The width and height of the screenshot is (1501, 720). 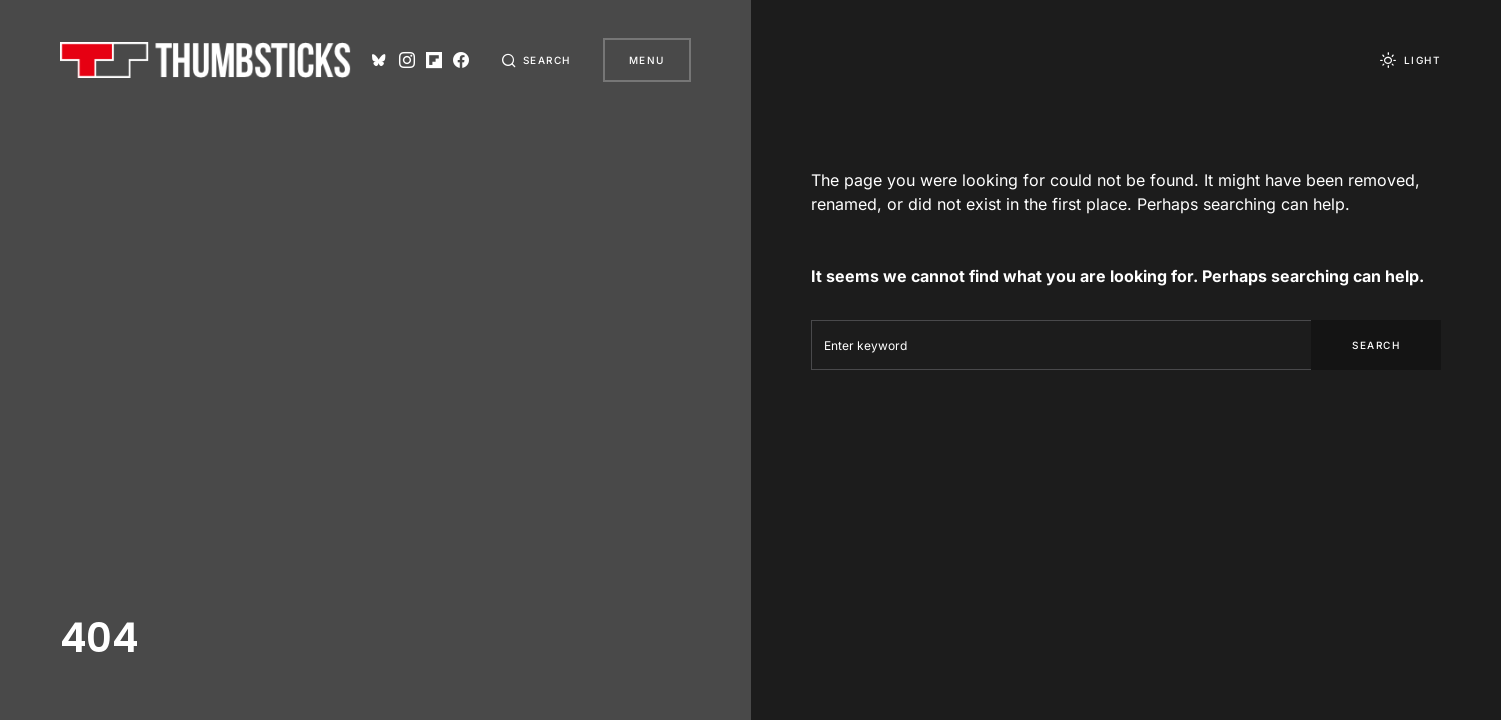 What do you see at coordinates (461, 60) in the screenshot?
I see `[Facebook]` at bounding box center [461, 60].